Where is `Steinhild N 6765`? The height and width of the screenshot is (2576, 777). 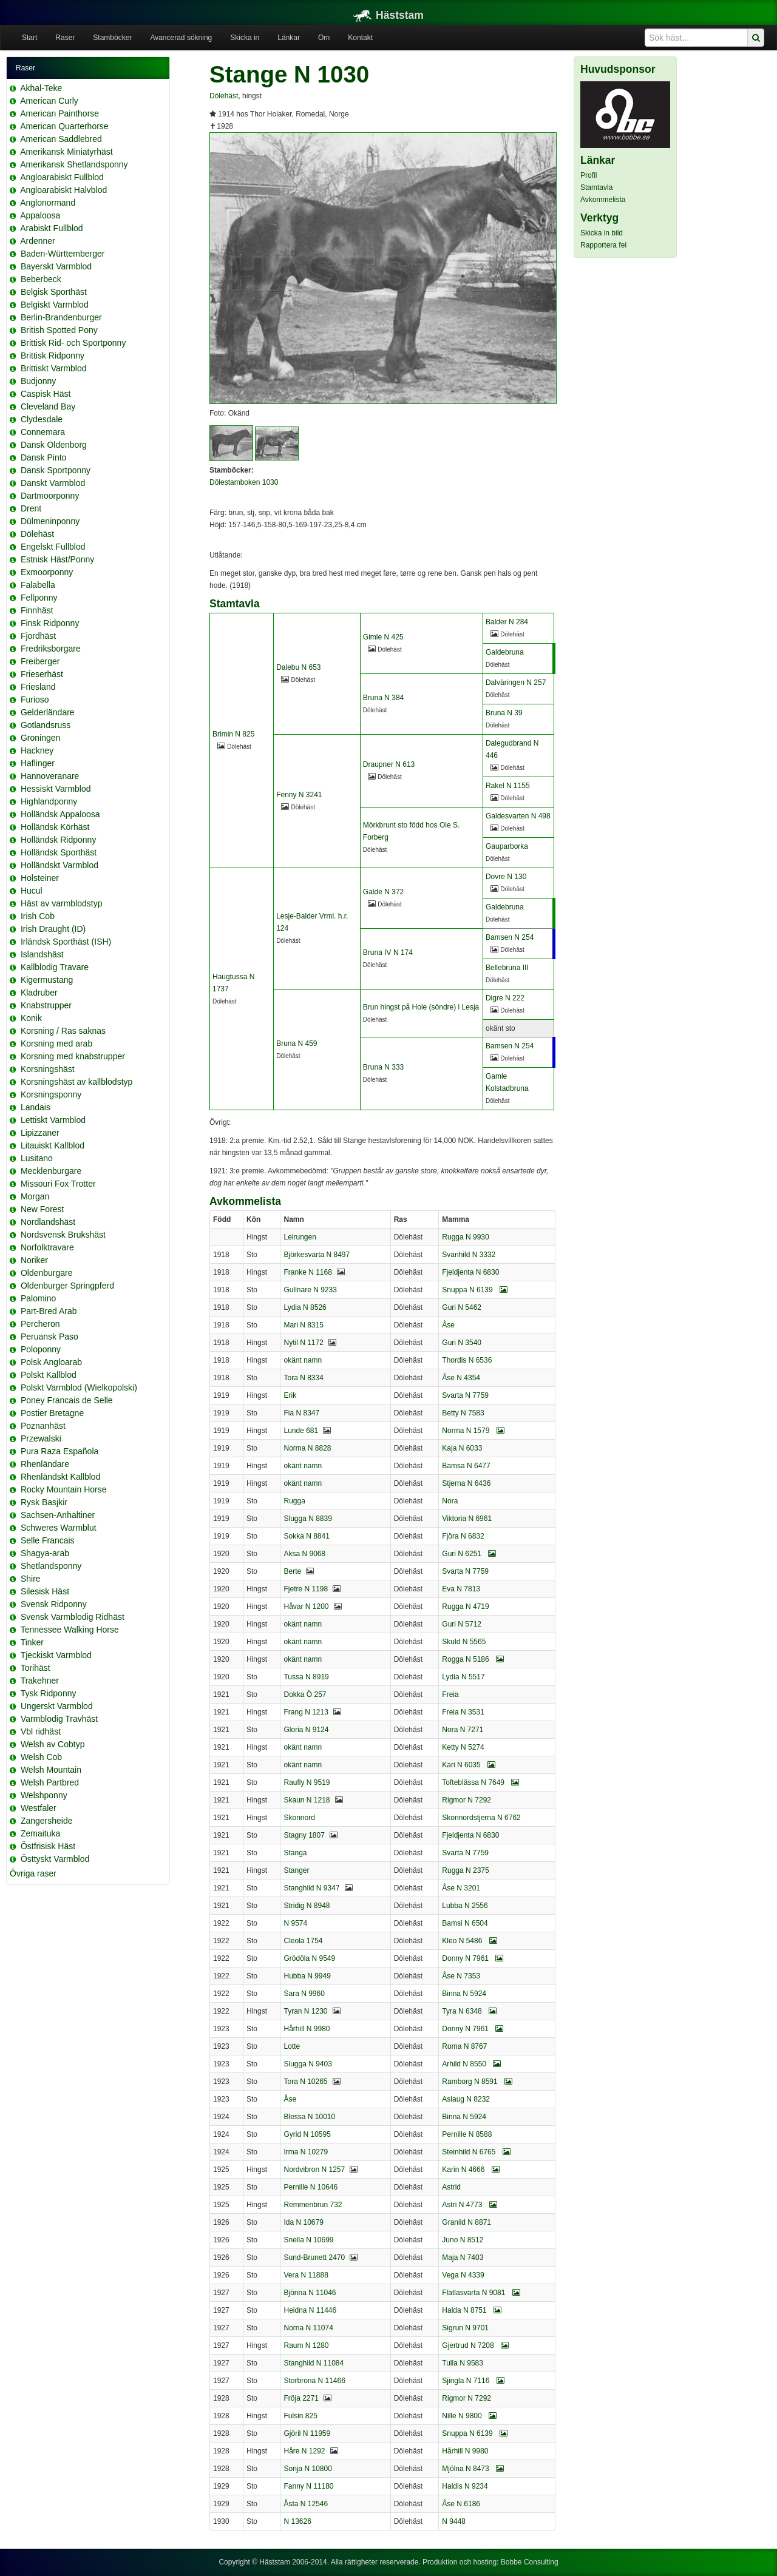 Steinhild N 6765 is located at coordinates (476, 2152).